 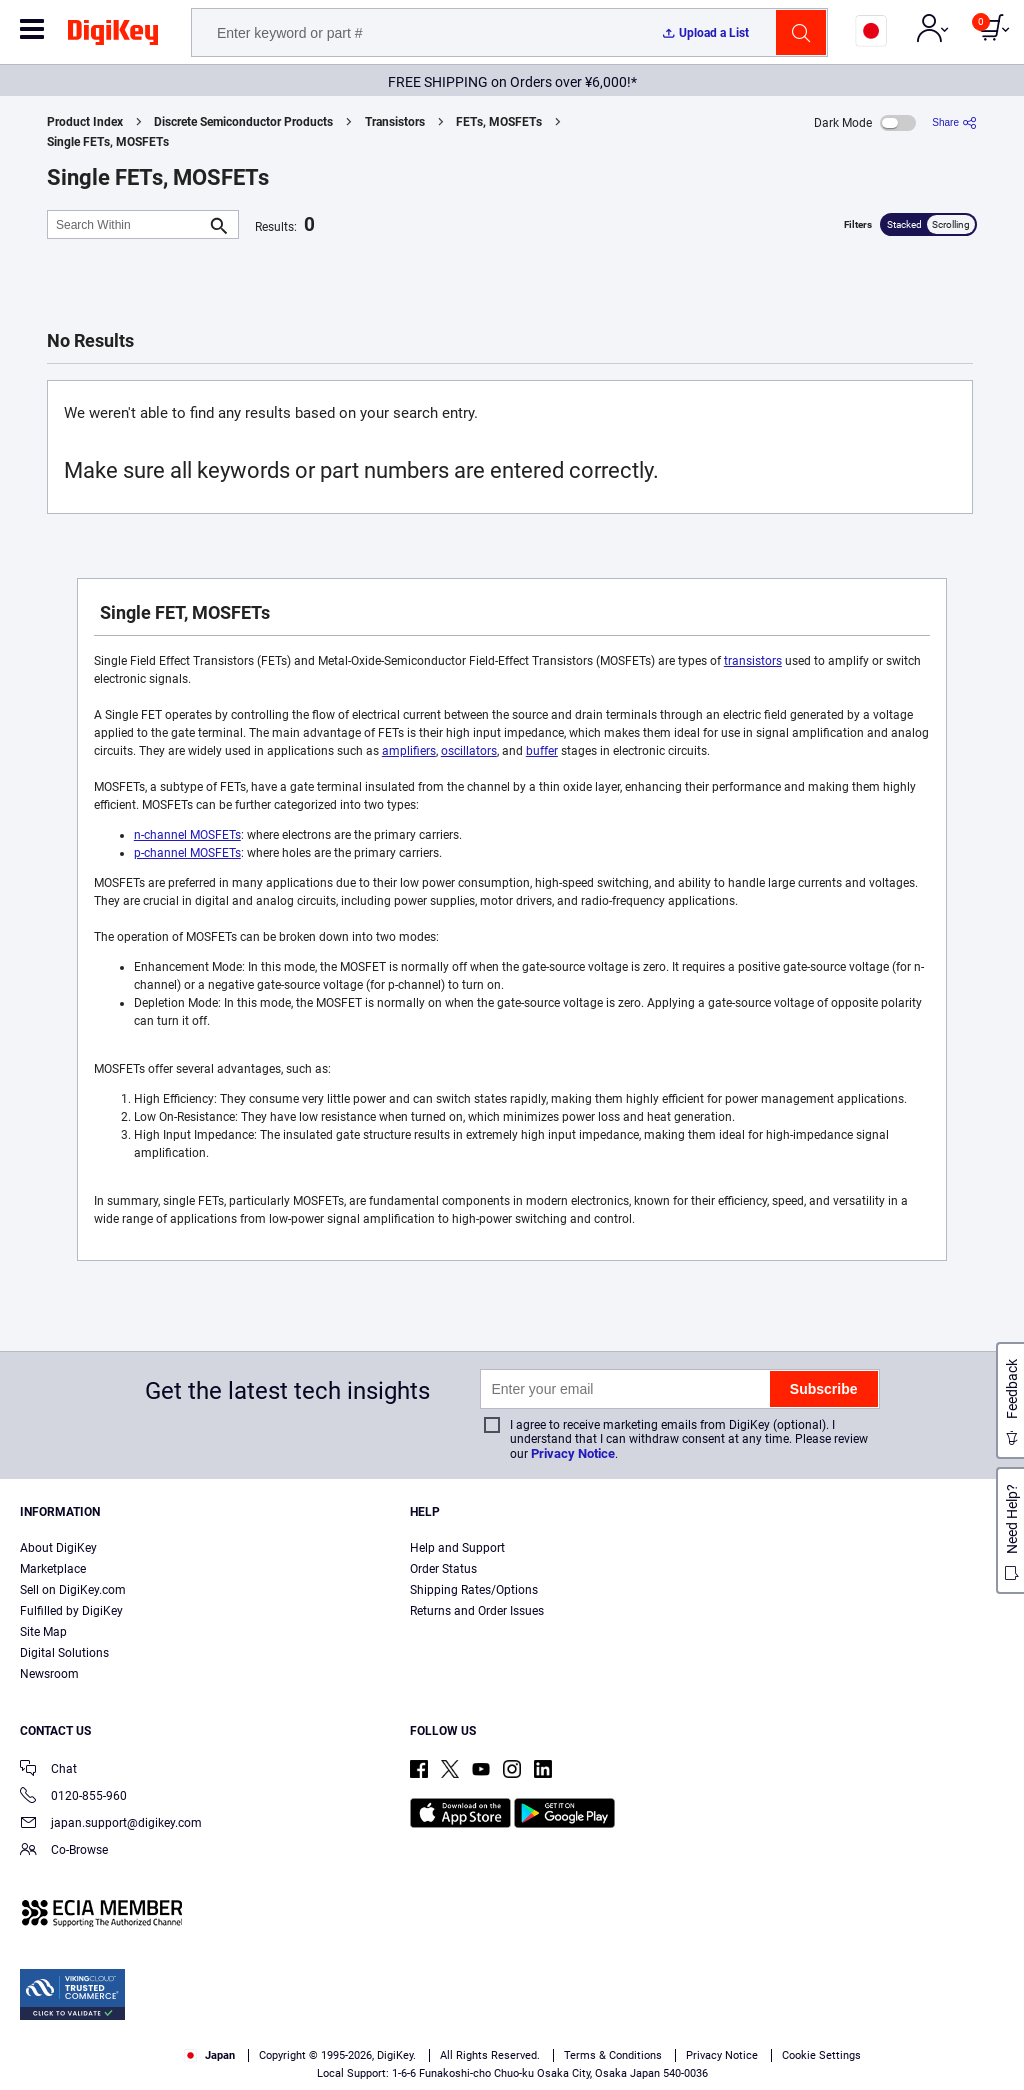 What do you see at coordinates (457, 1548) in the screenshot?
I see `Help and Support` at bounding box center [457, 1548].